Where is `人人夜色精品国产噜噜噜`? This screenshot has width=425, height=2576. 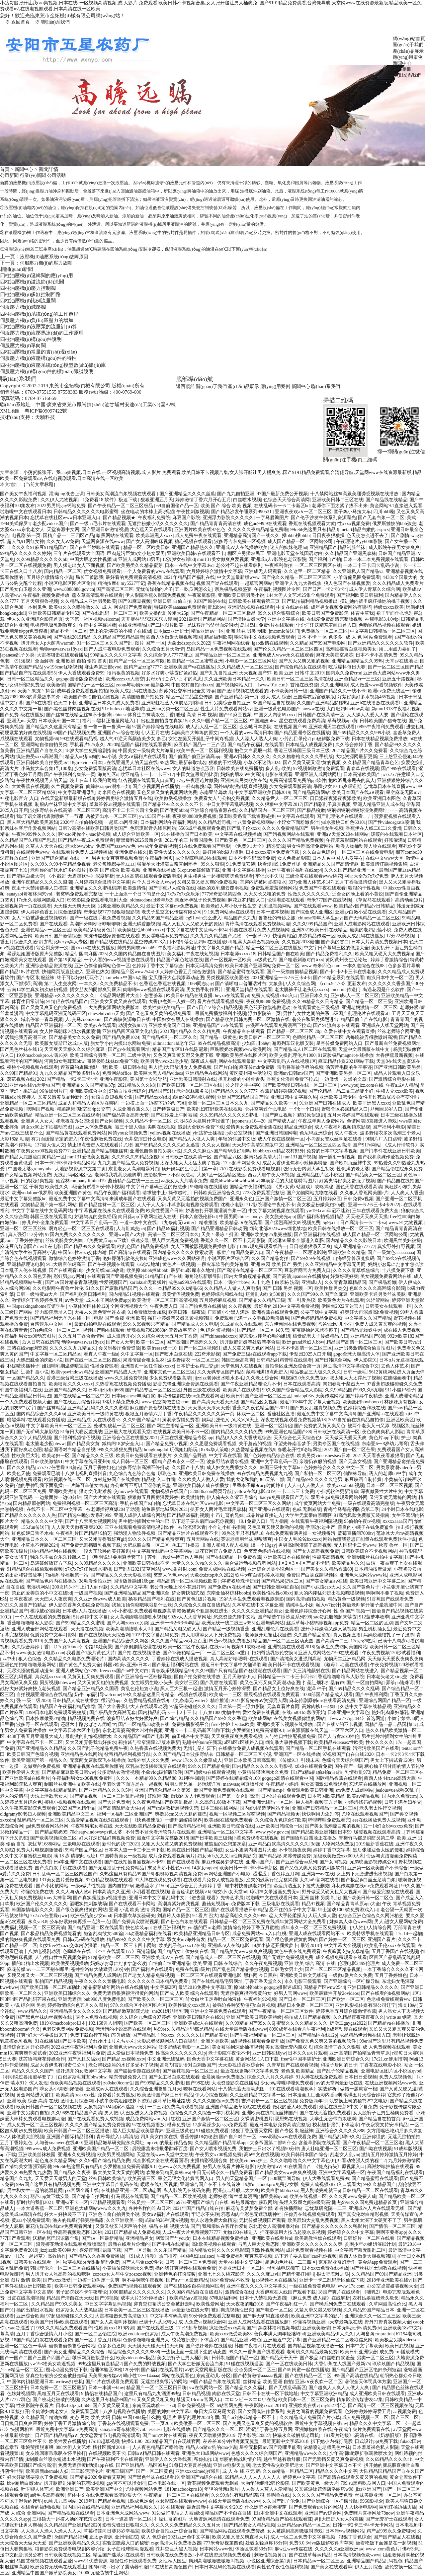
人人夜色精品国产噜噜噜 is located at coordinates (157, 2447).